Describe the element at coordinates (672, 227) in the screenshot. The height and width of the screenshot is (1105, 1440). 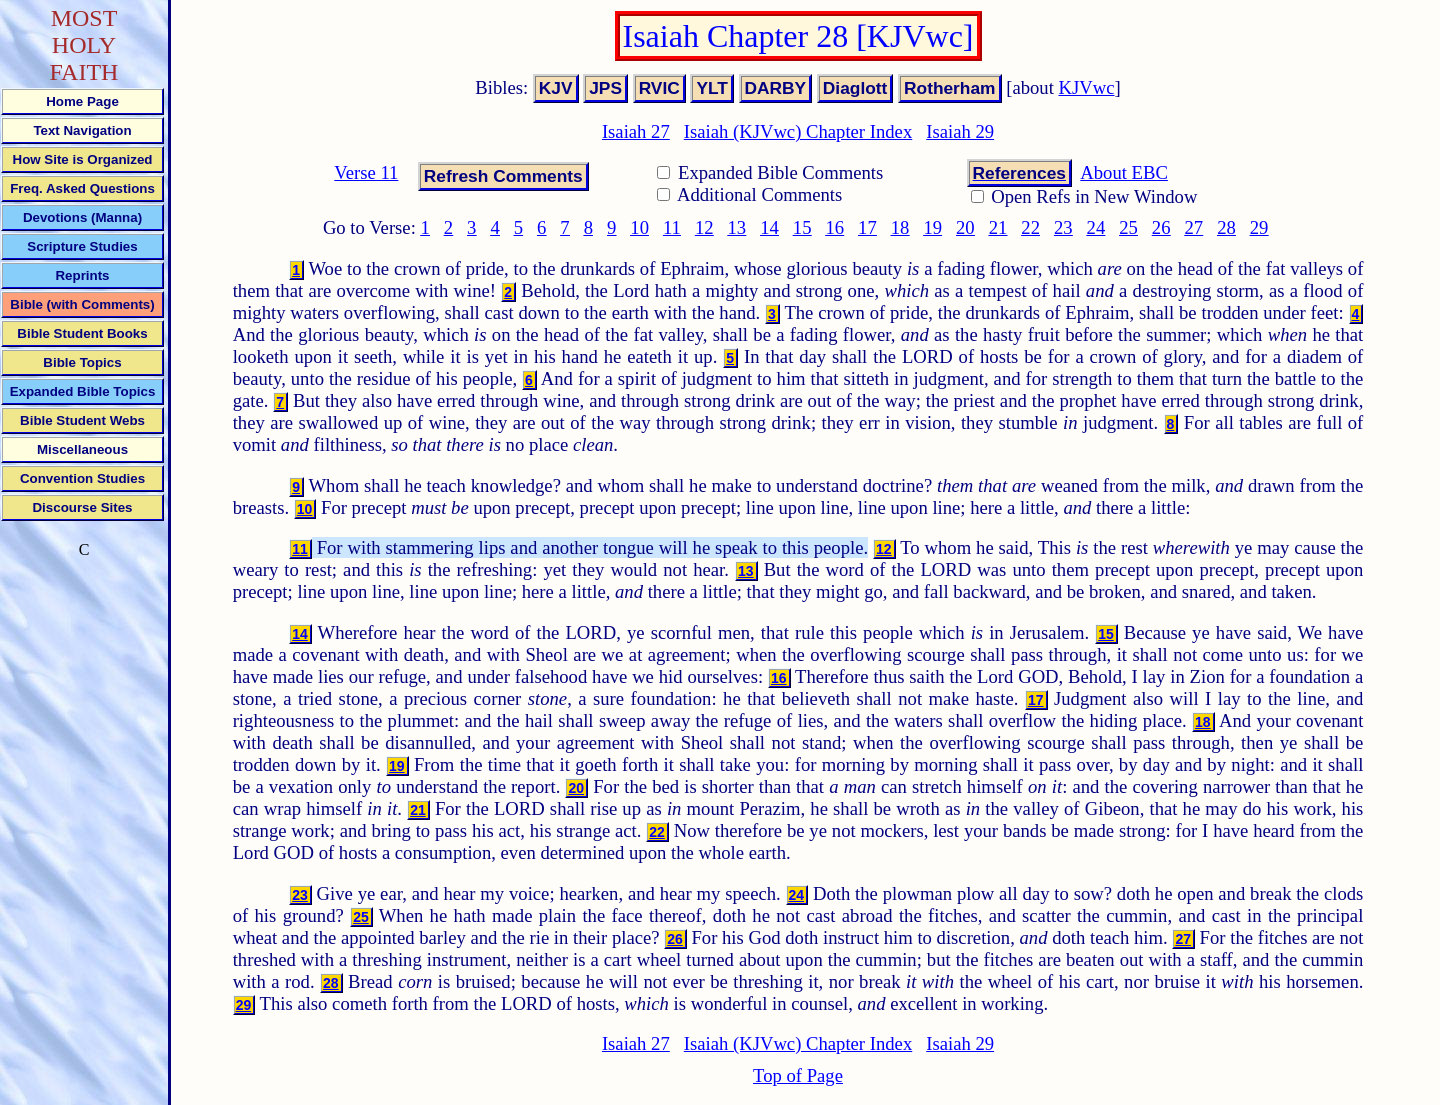
I see `11` at that location.